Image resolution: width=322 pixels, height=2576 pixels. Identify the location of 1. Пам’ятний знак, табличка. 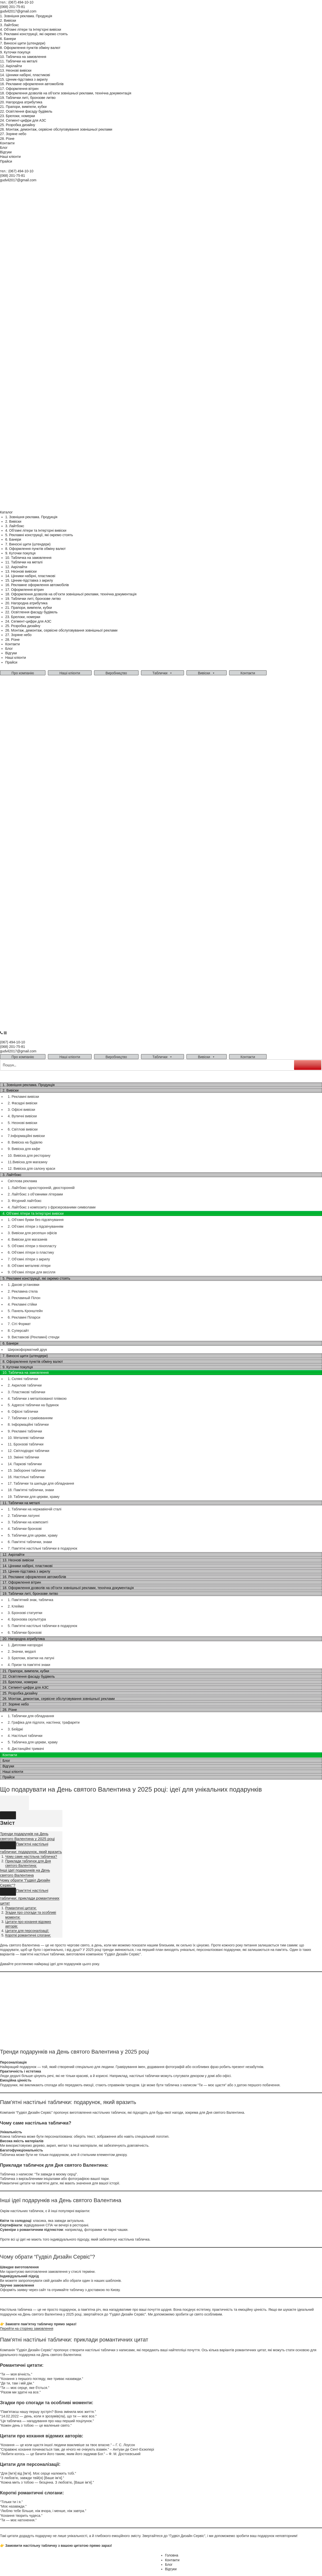
(30, 1600).